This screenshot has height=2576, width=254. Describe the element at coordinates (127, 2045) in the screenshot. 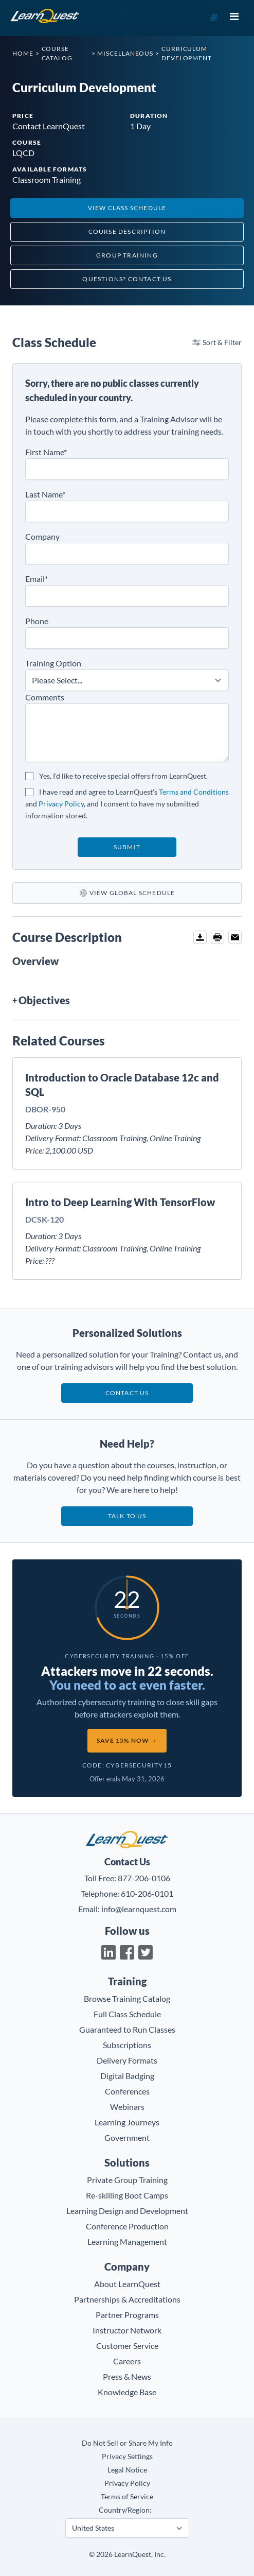

I see `Subscriptions` at that location.